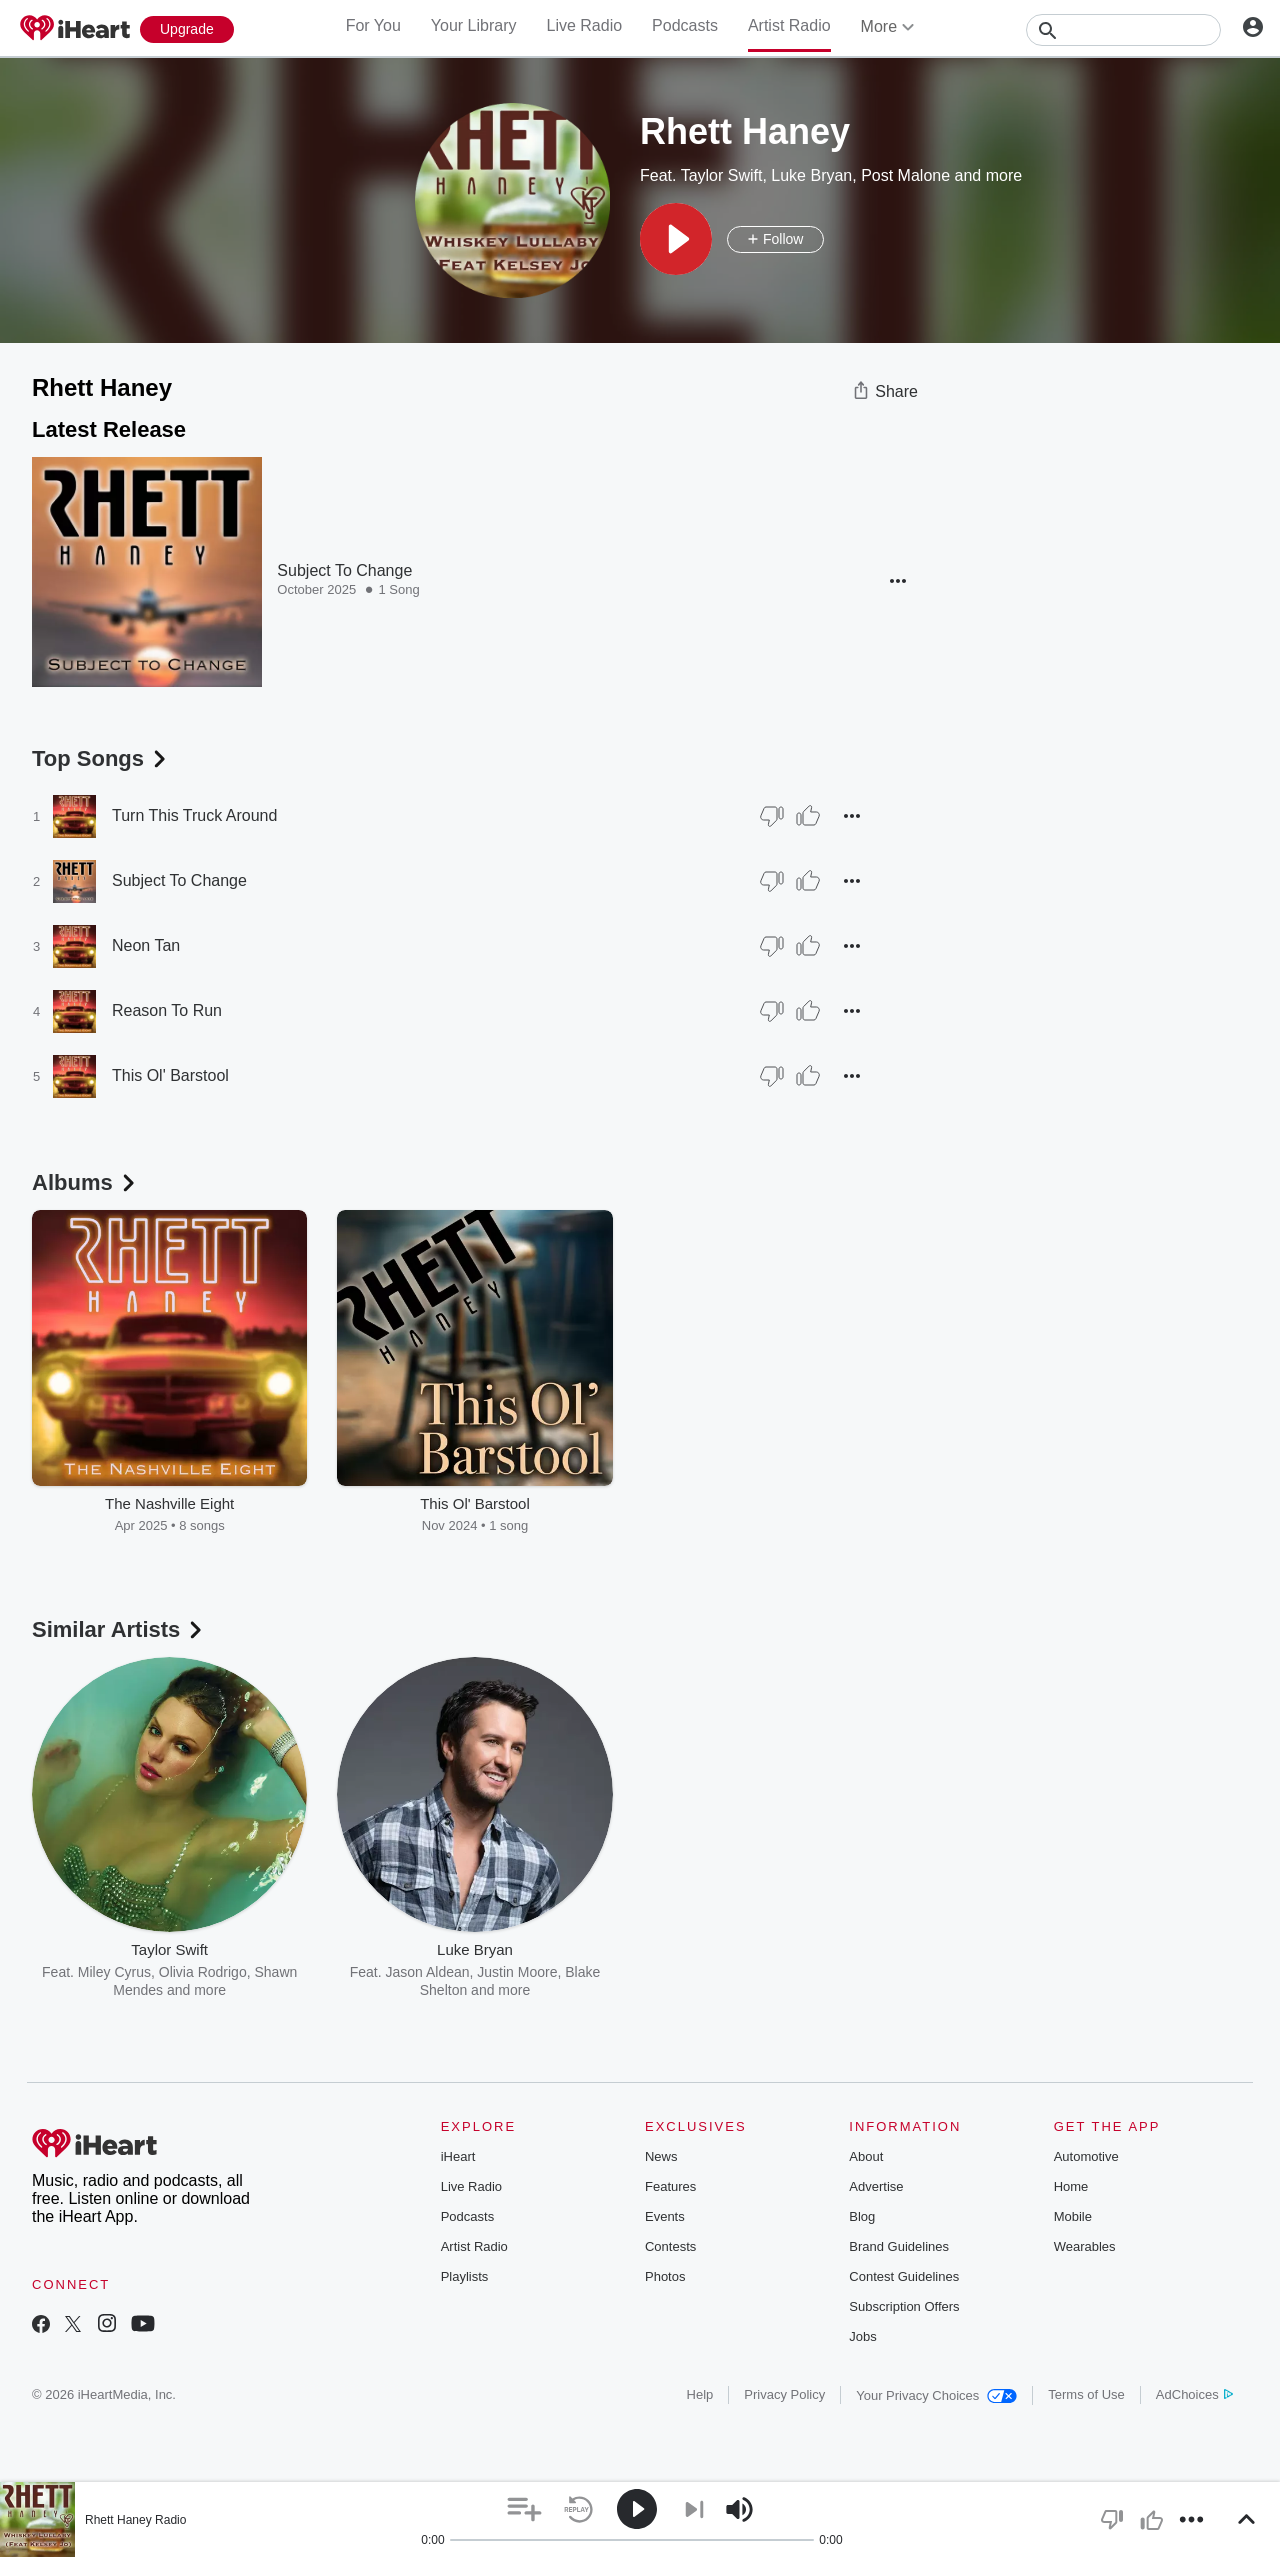  I want to click on blackbear, so click(712, 1972).